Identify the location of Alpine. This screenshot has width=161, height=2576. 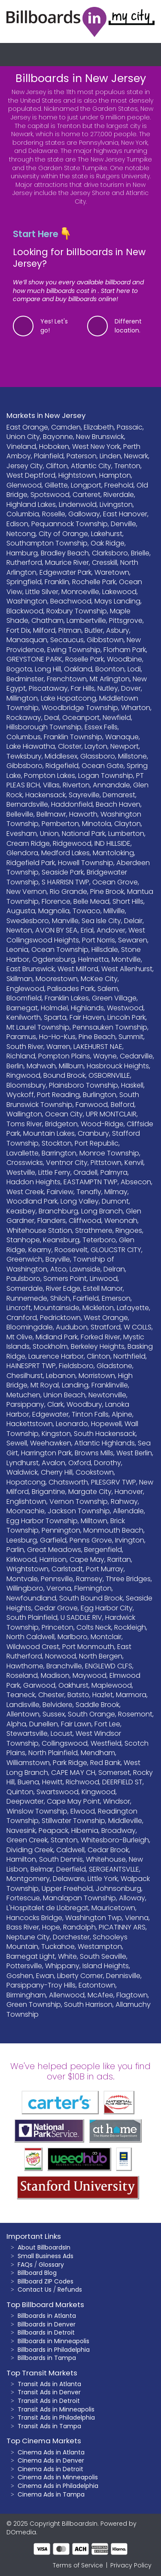
(122, 1414).